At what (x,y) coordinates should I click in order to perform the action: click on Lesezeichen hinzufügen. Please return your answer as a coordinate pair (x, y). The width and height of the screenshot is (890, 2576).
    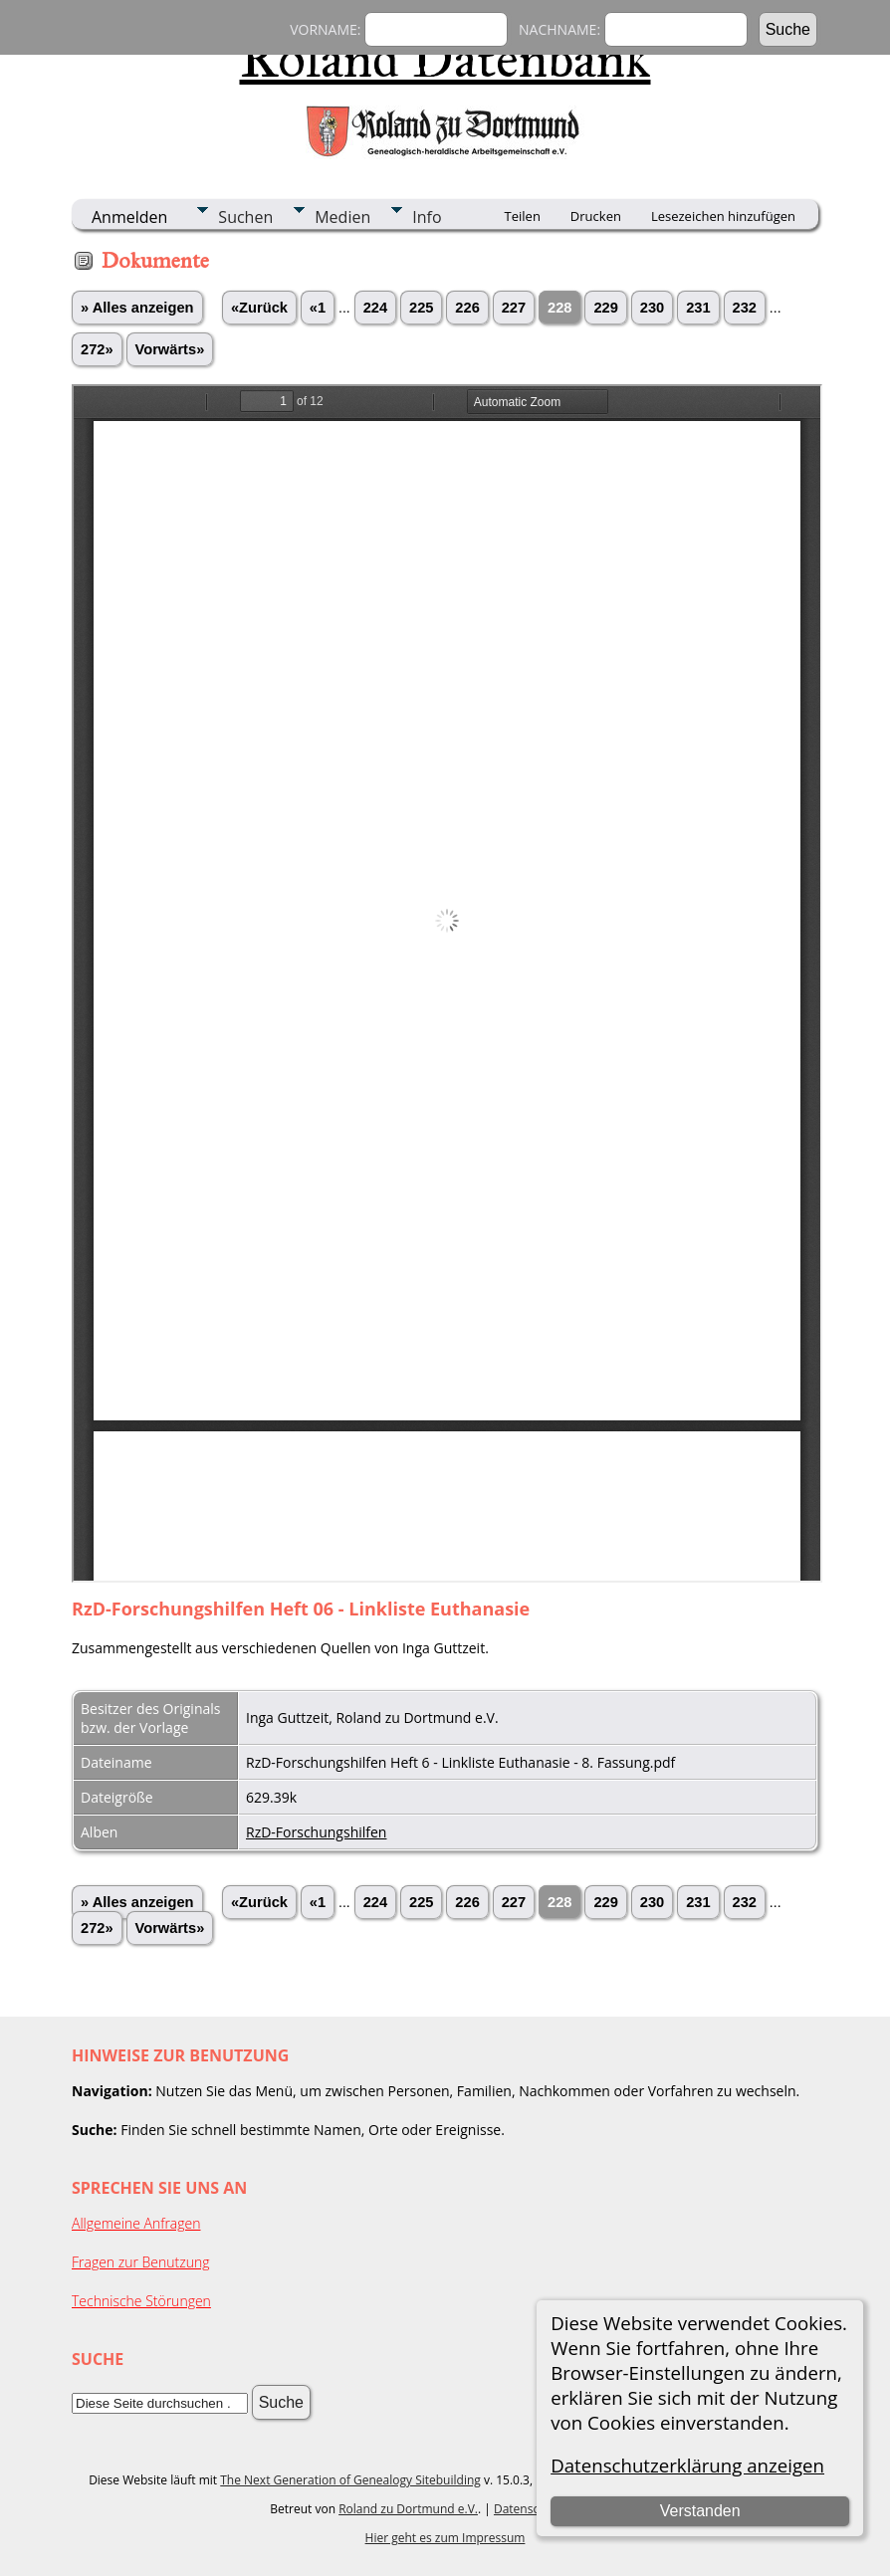
    Looking at the image, I should click on (723, 216).